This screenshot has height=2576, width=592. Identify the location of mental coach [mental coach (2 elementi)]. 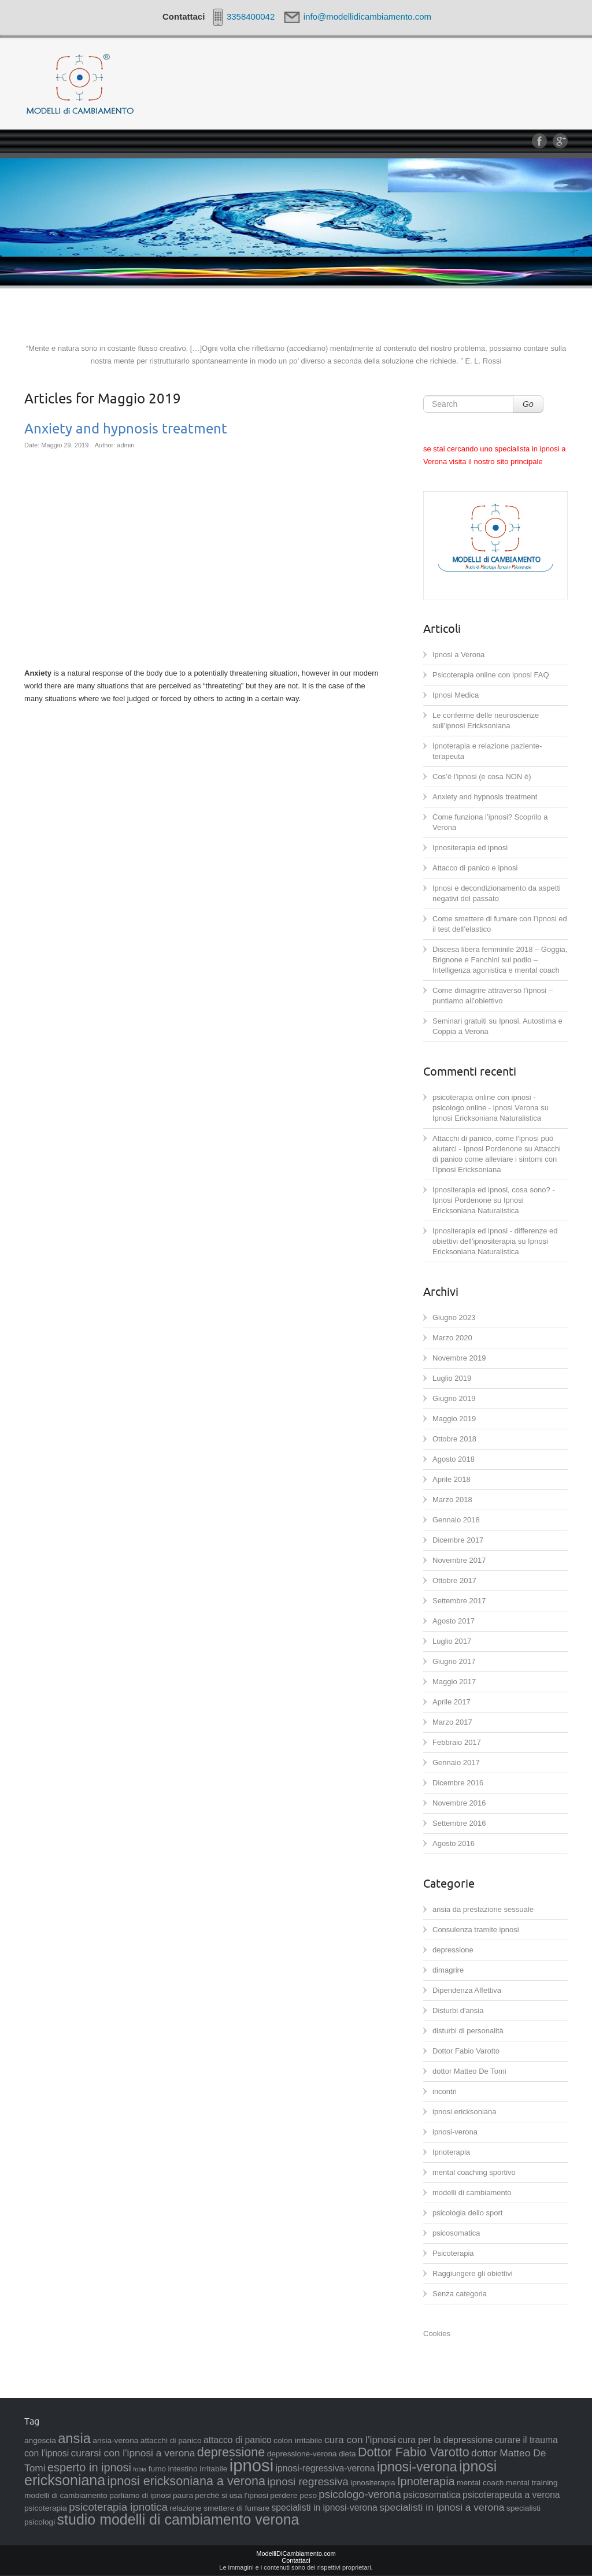
(480, 2482).